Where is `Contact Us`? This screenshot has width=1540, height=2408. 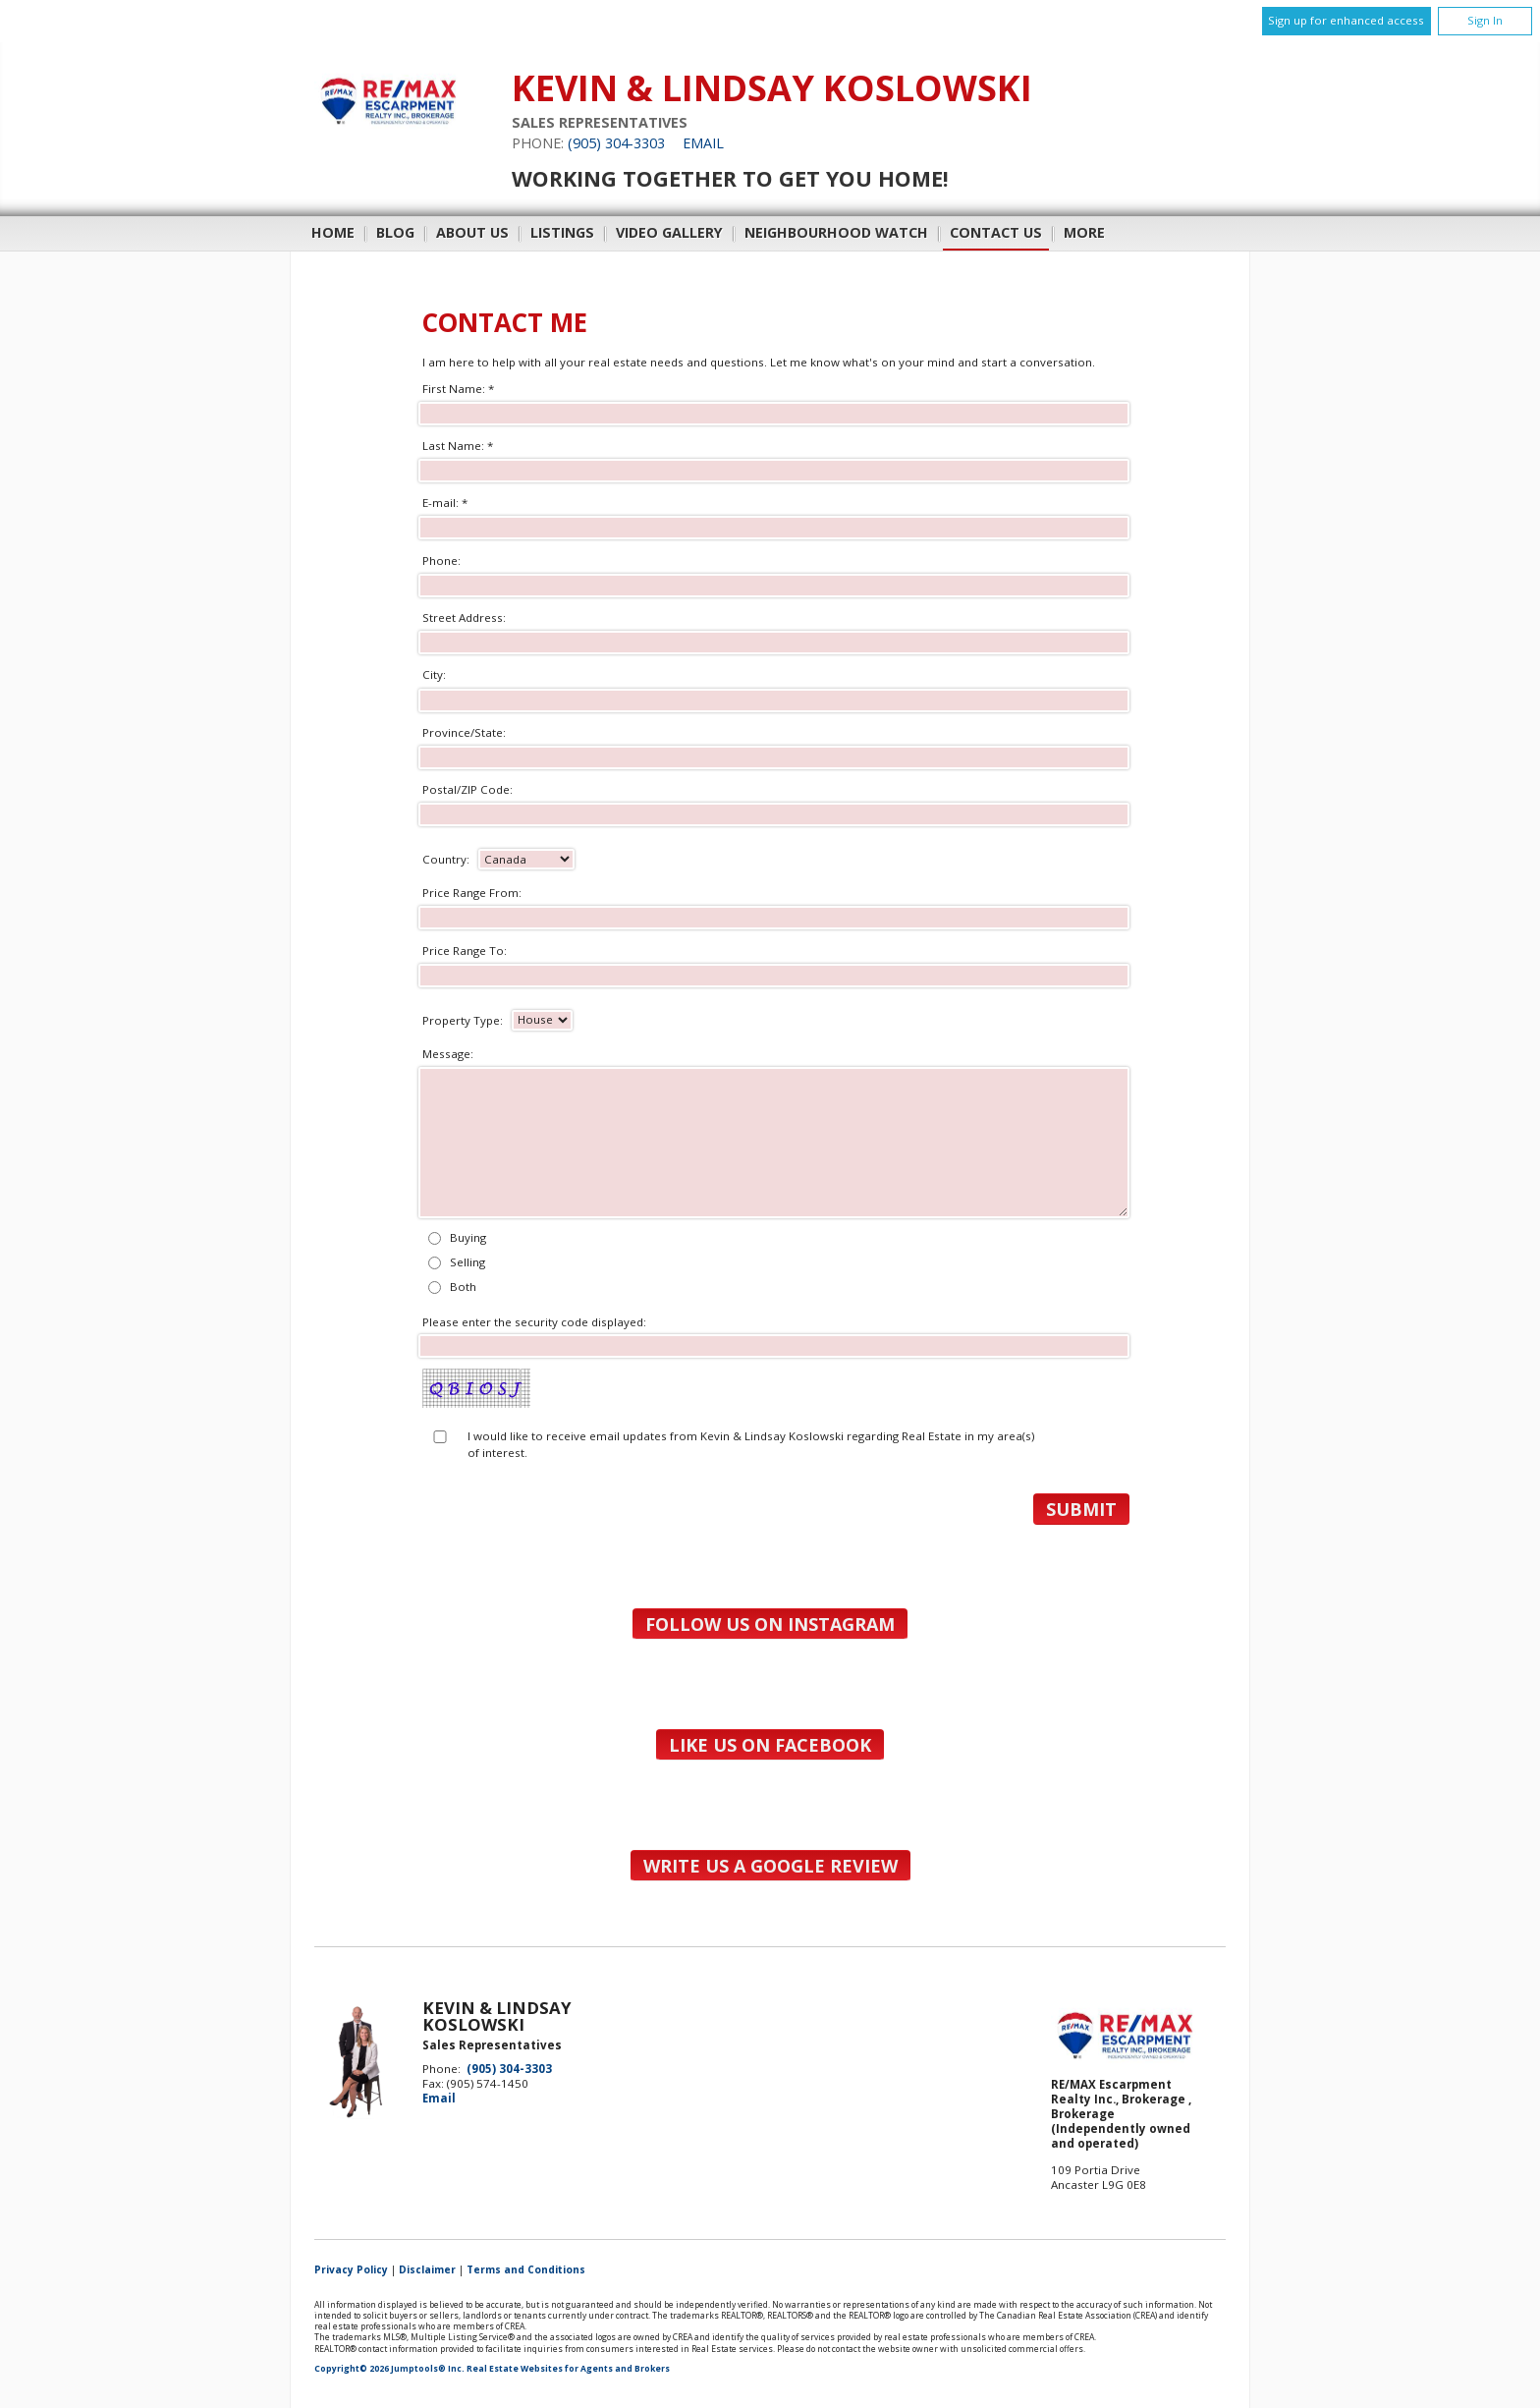 Contact Us is located at coordinates (996, 232).